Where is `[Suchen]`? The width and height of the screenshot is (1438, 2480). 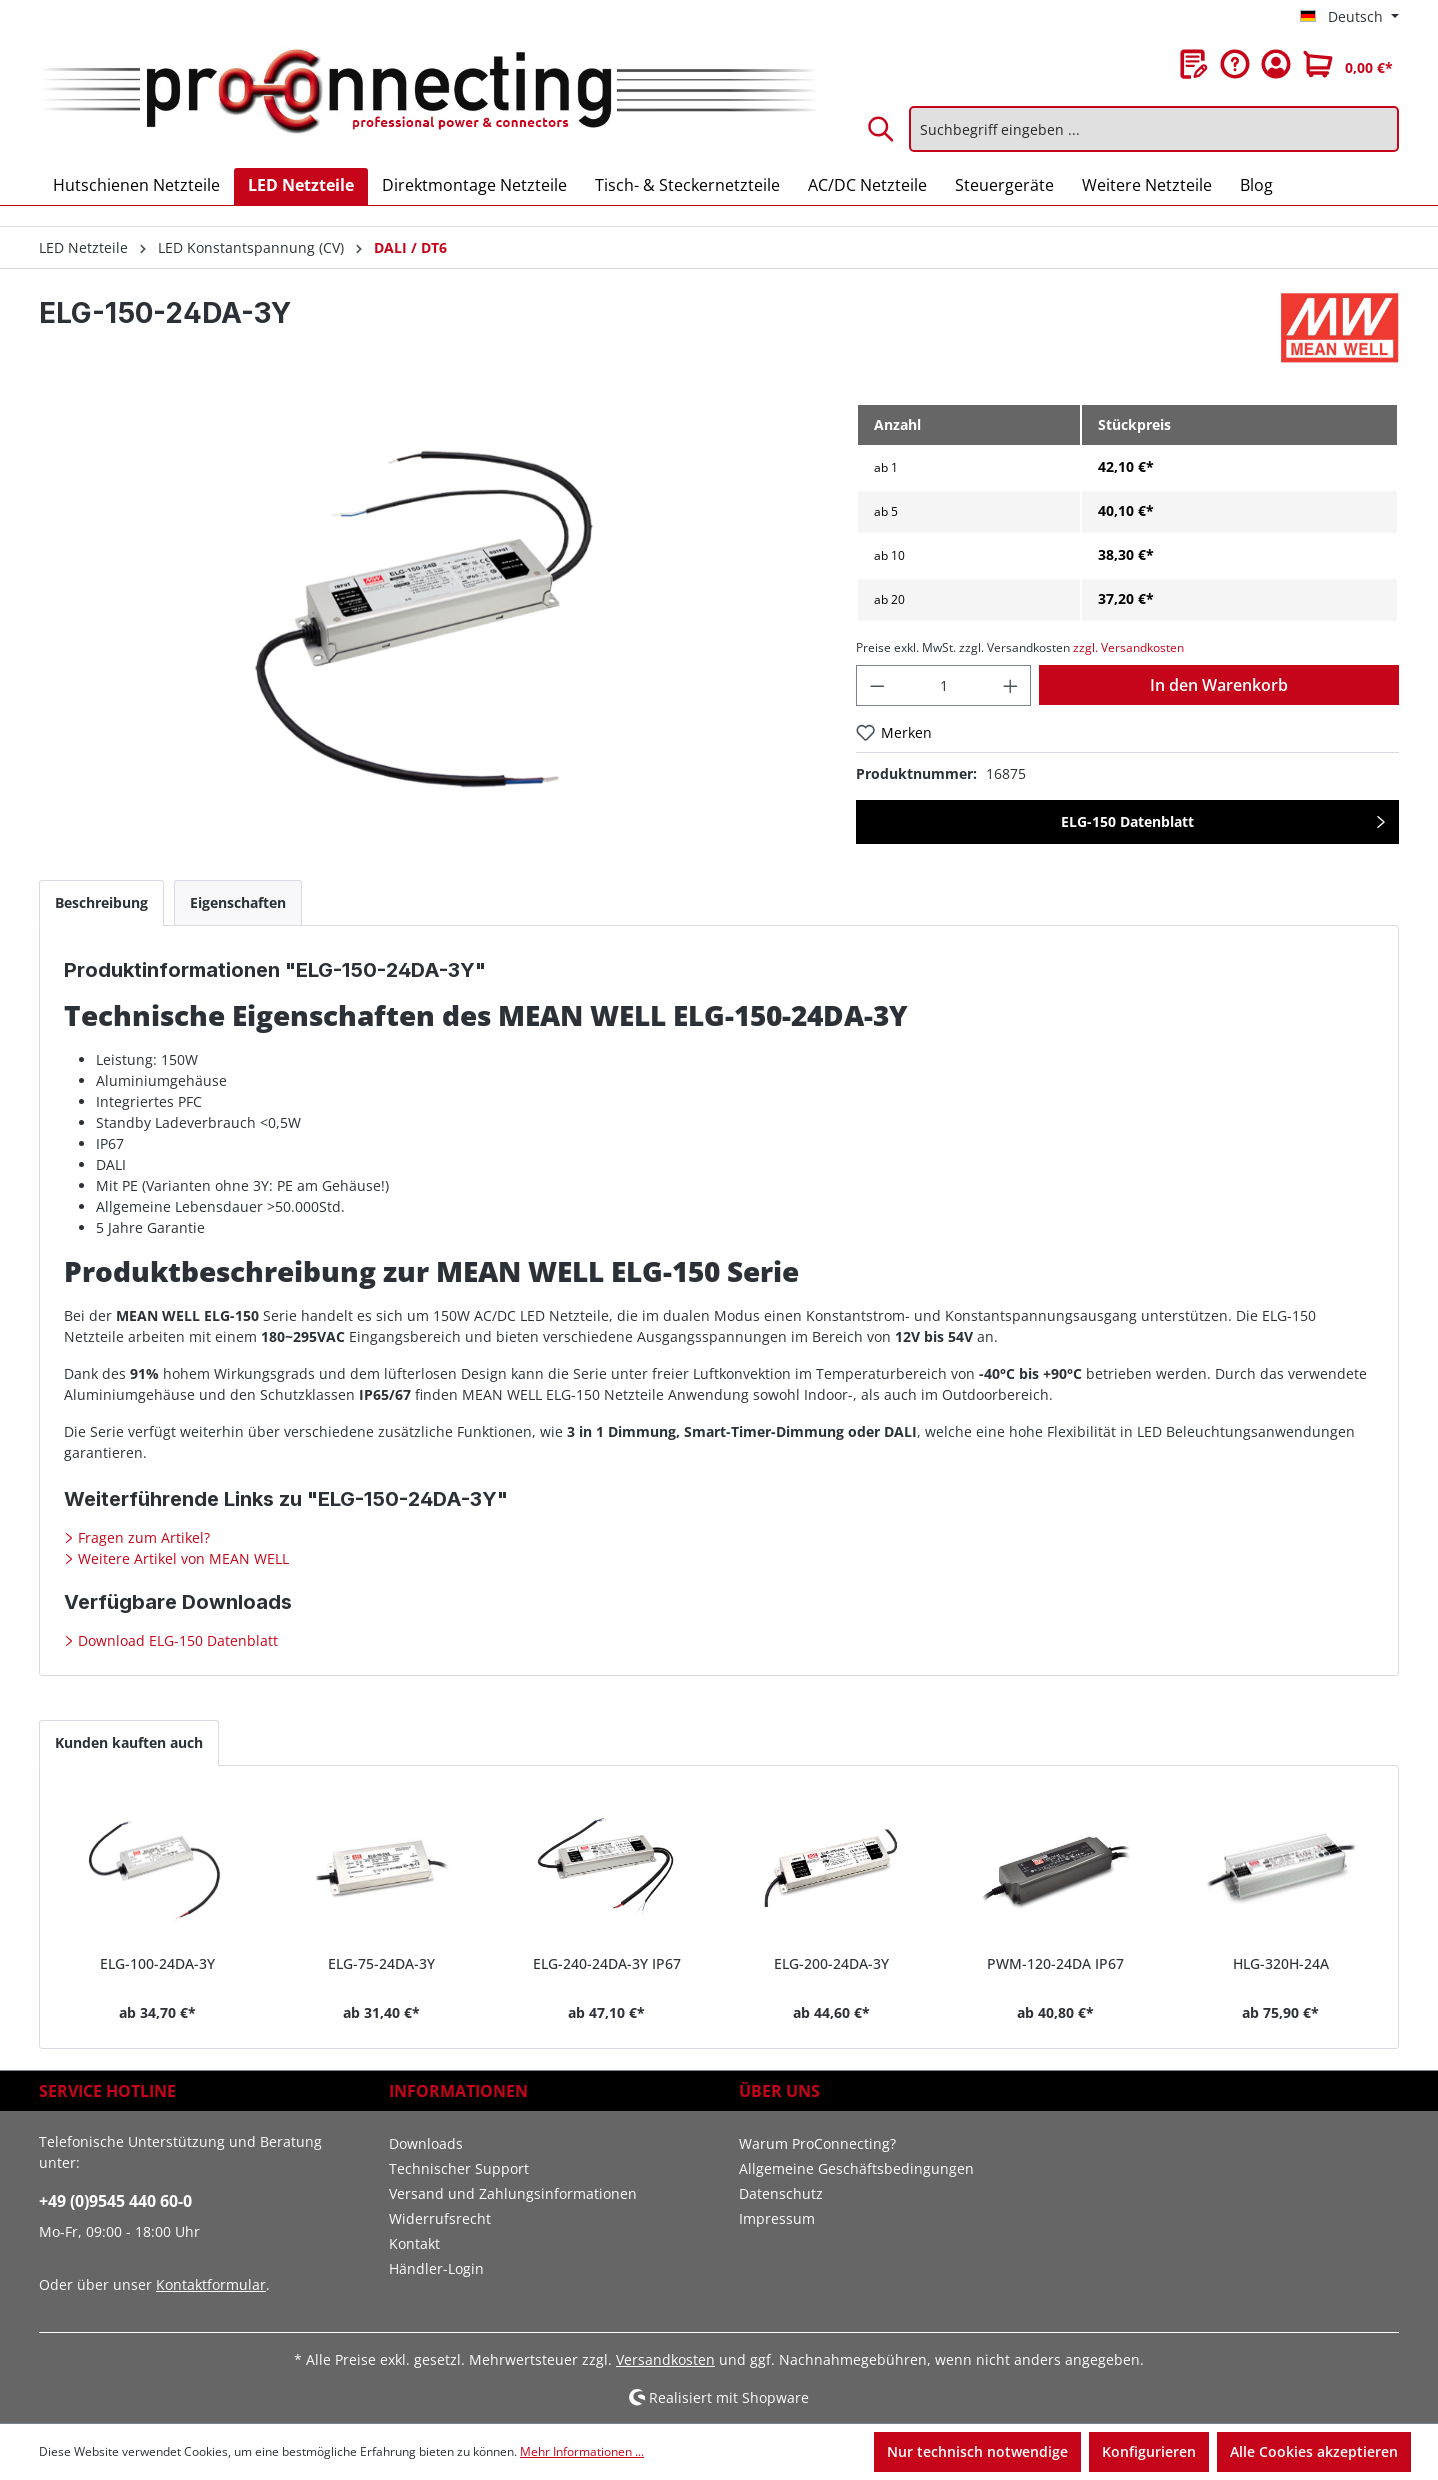 [Suchen] is located at coordinates (882, 129).